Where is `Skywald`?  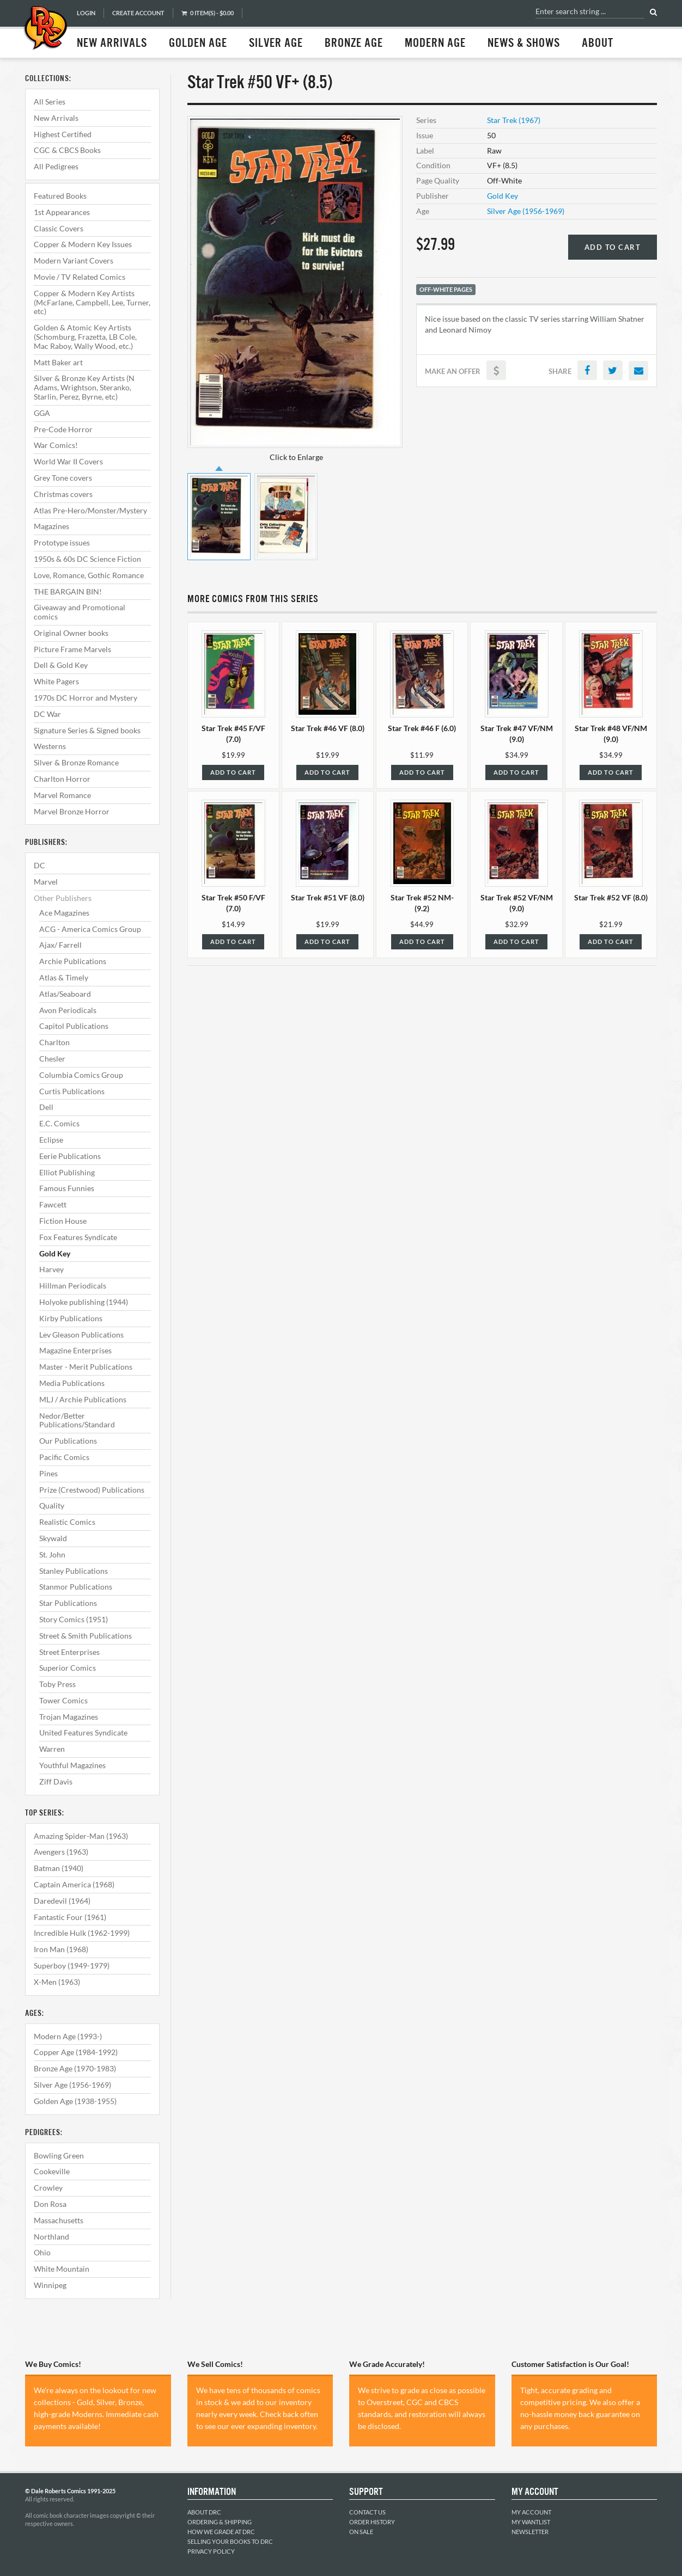 Skywald is located at coordinates (53, 1538).